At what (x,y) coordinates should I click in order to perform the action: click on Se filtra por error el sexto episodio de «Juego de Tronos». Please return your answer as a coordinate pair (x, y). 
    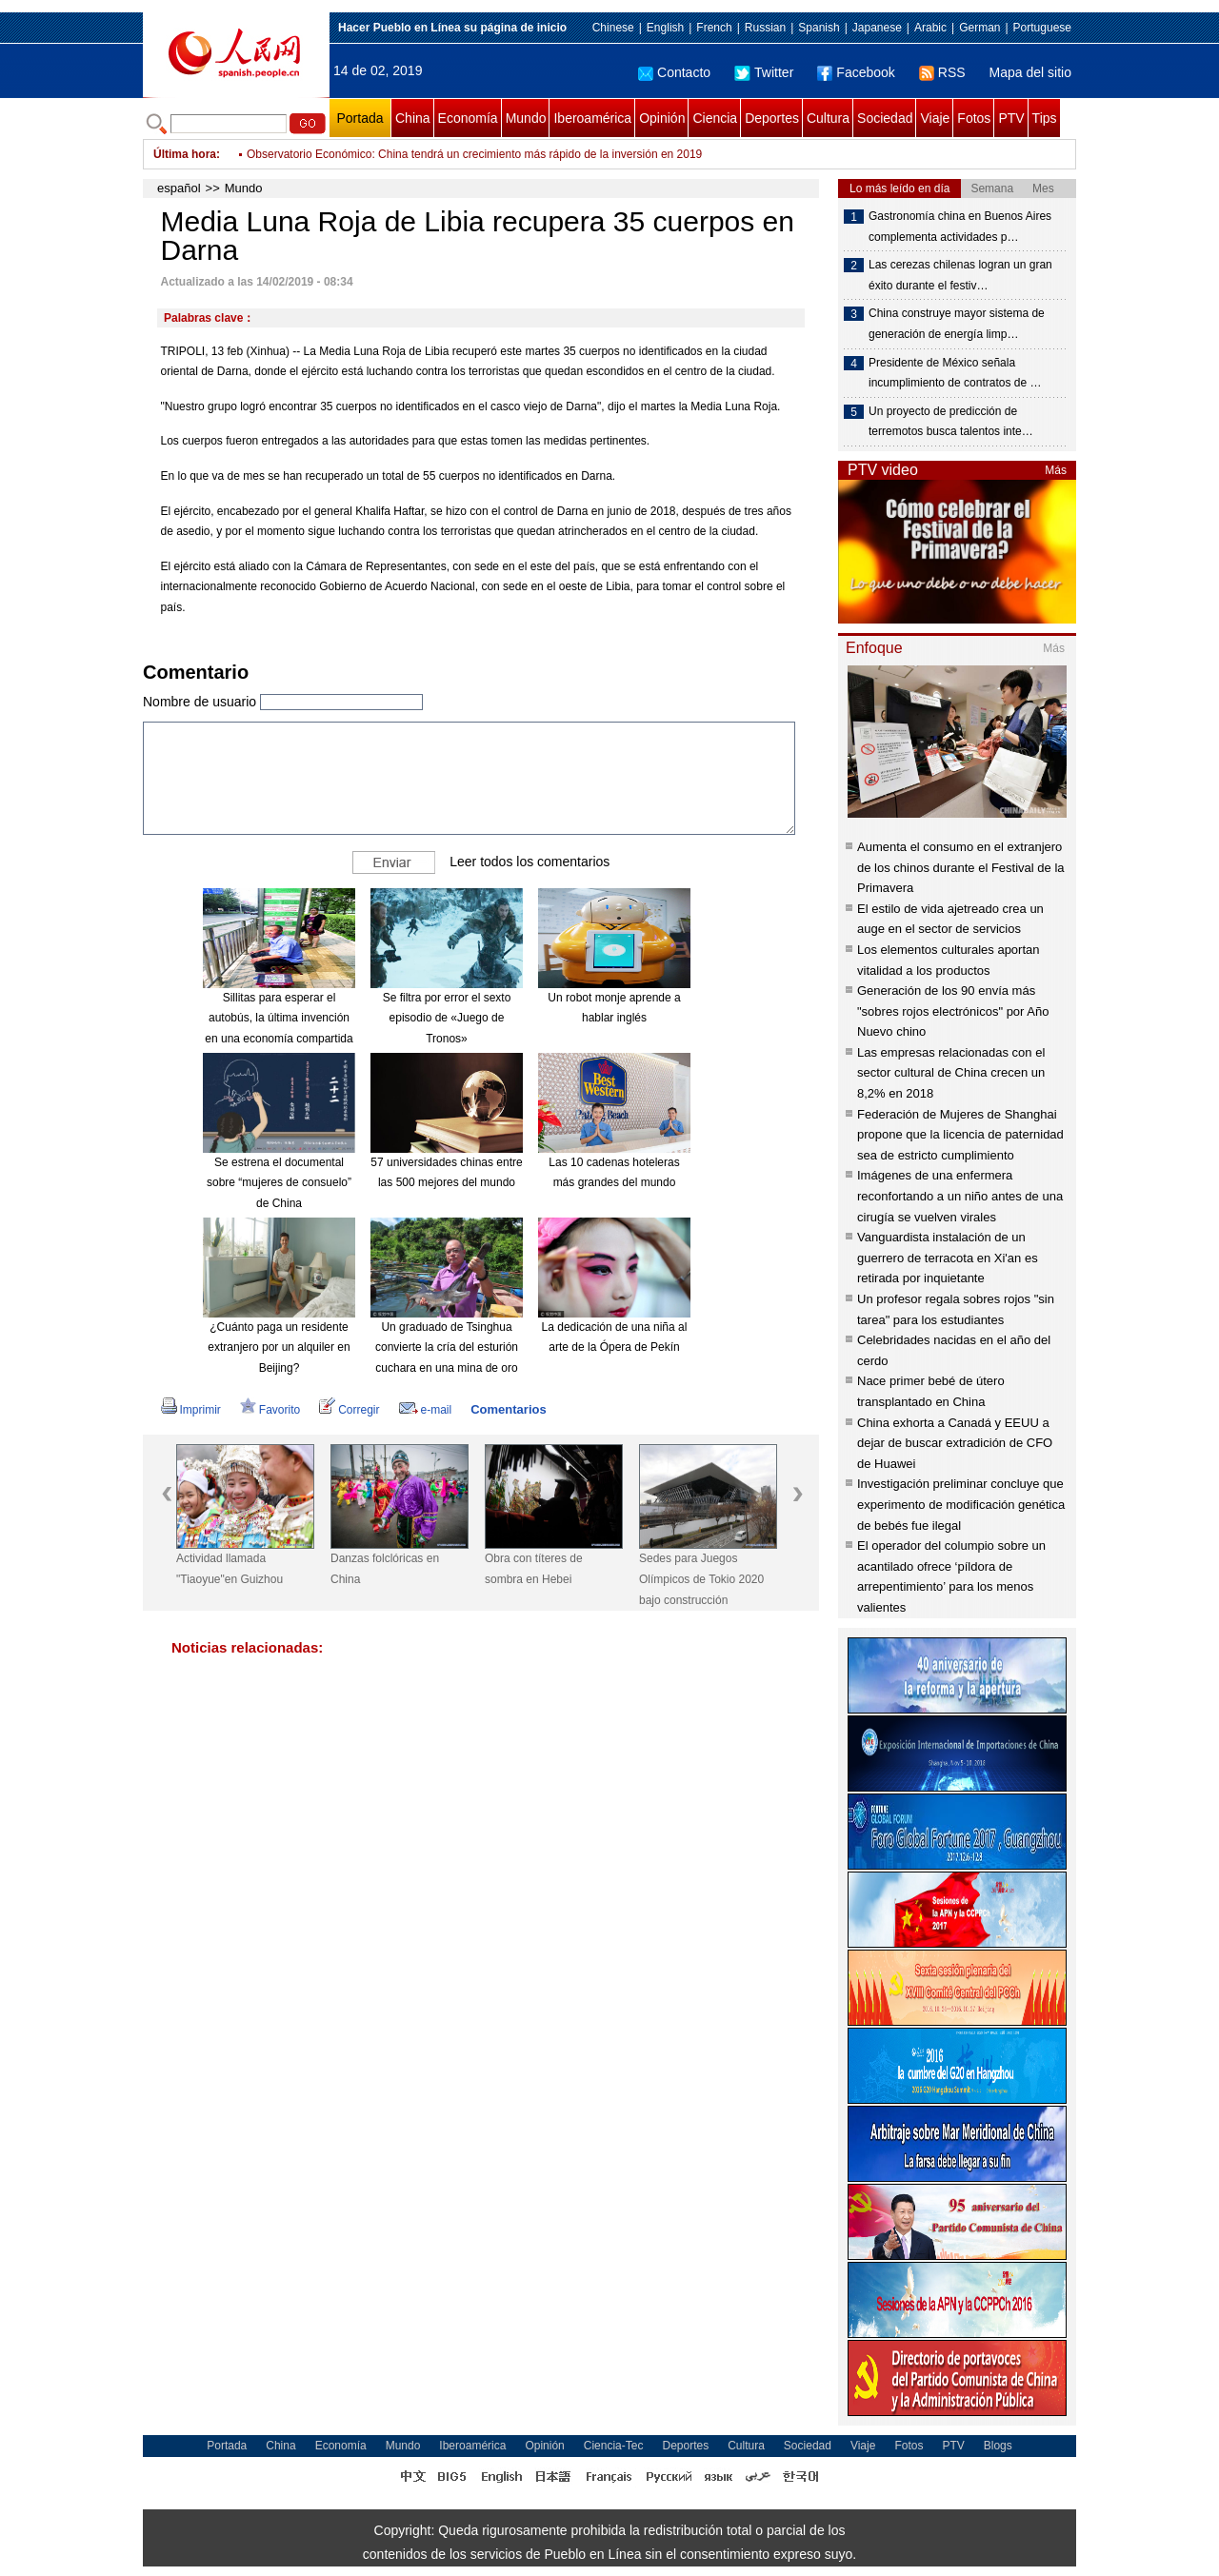
    Looking at the image, I should click on (447, 1018).